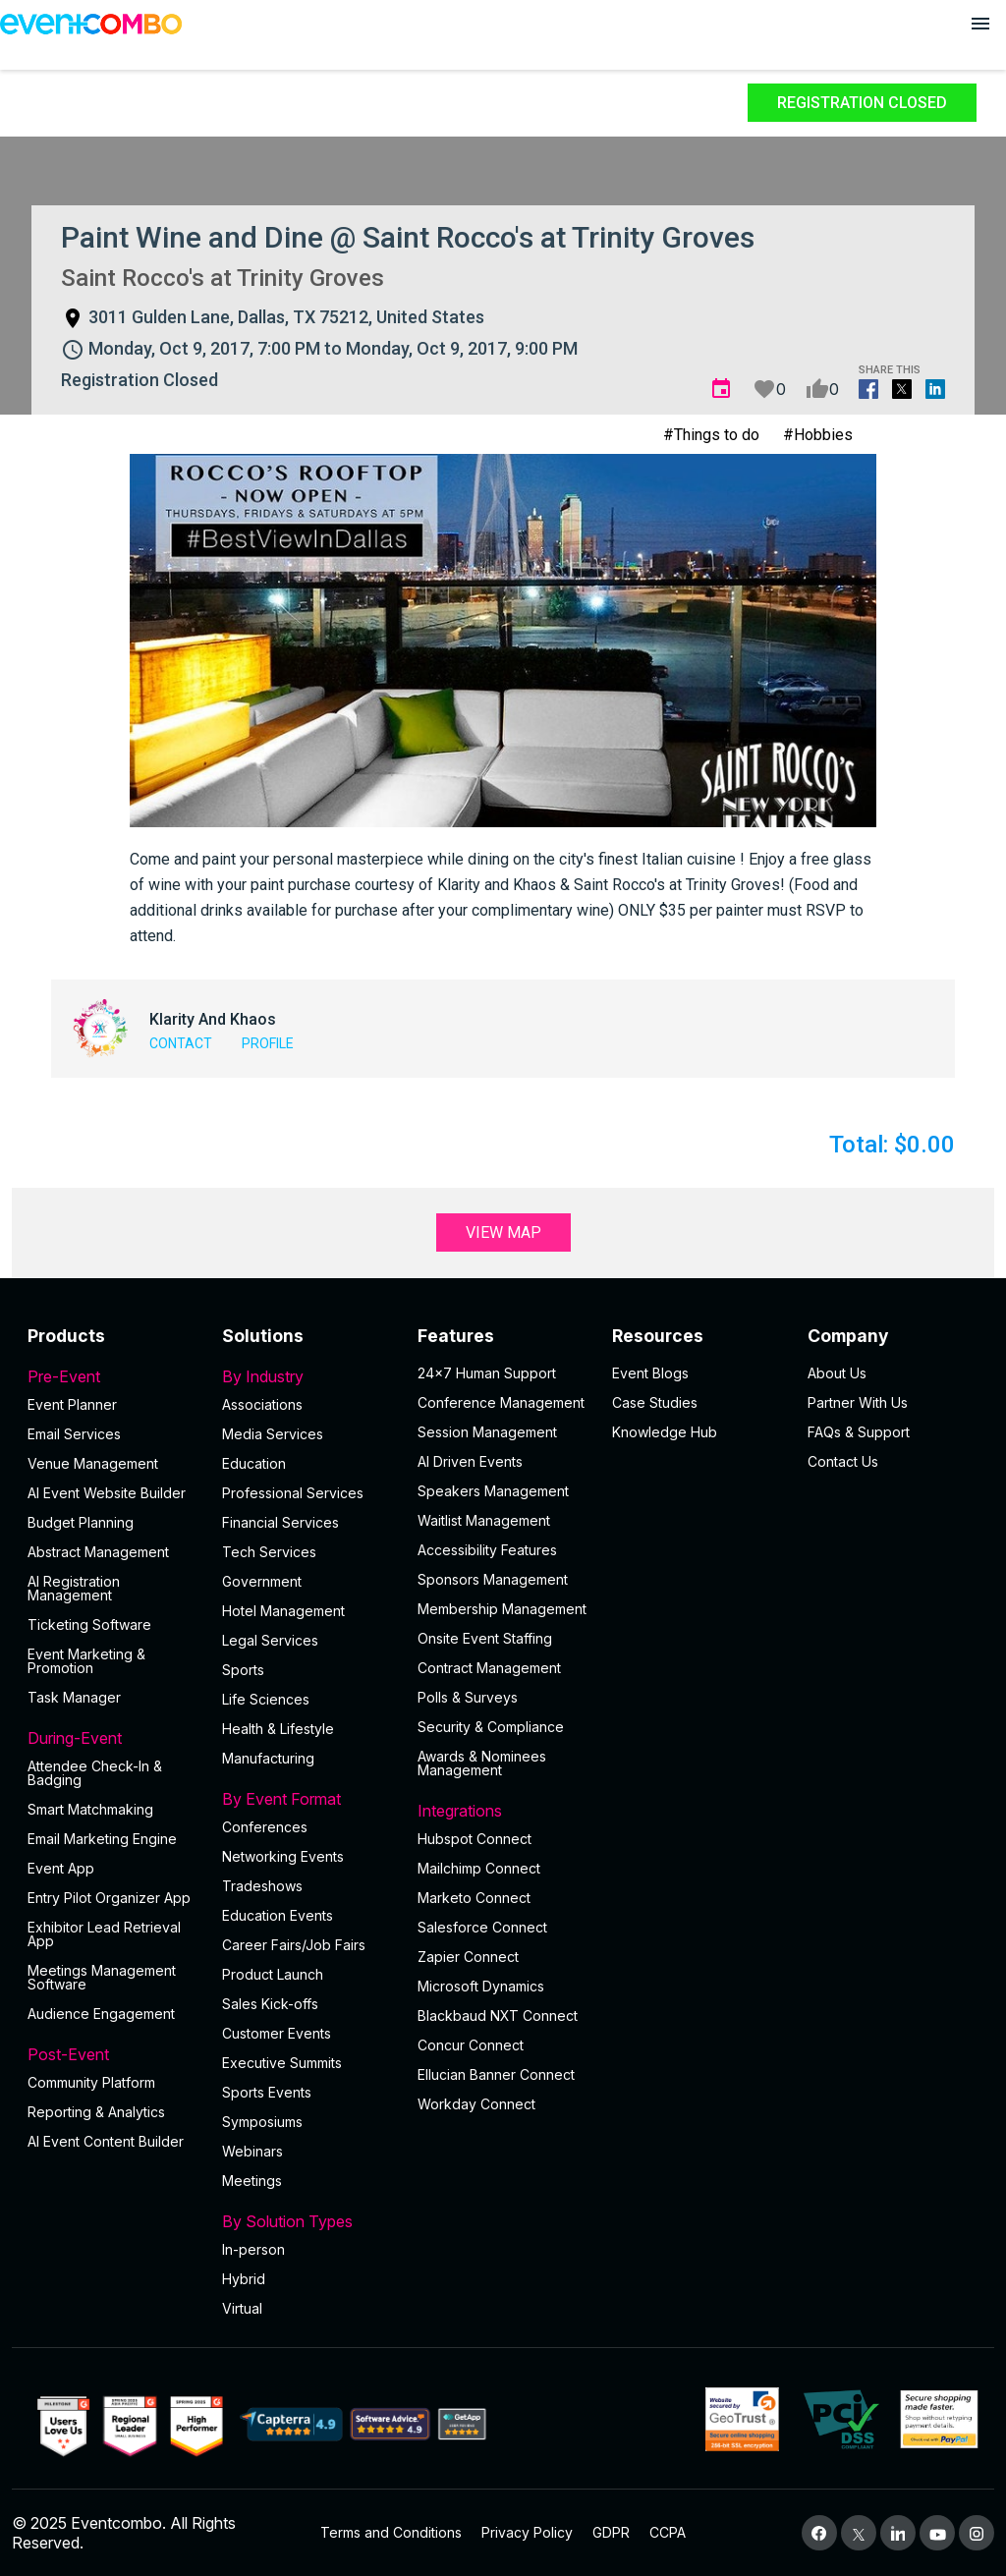 The image size is (1006, 2576). What do you see at coordinates (269, 1551) in the screenshot?
I see `Tech Services` at bounding box center [269, 1551].